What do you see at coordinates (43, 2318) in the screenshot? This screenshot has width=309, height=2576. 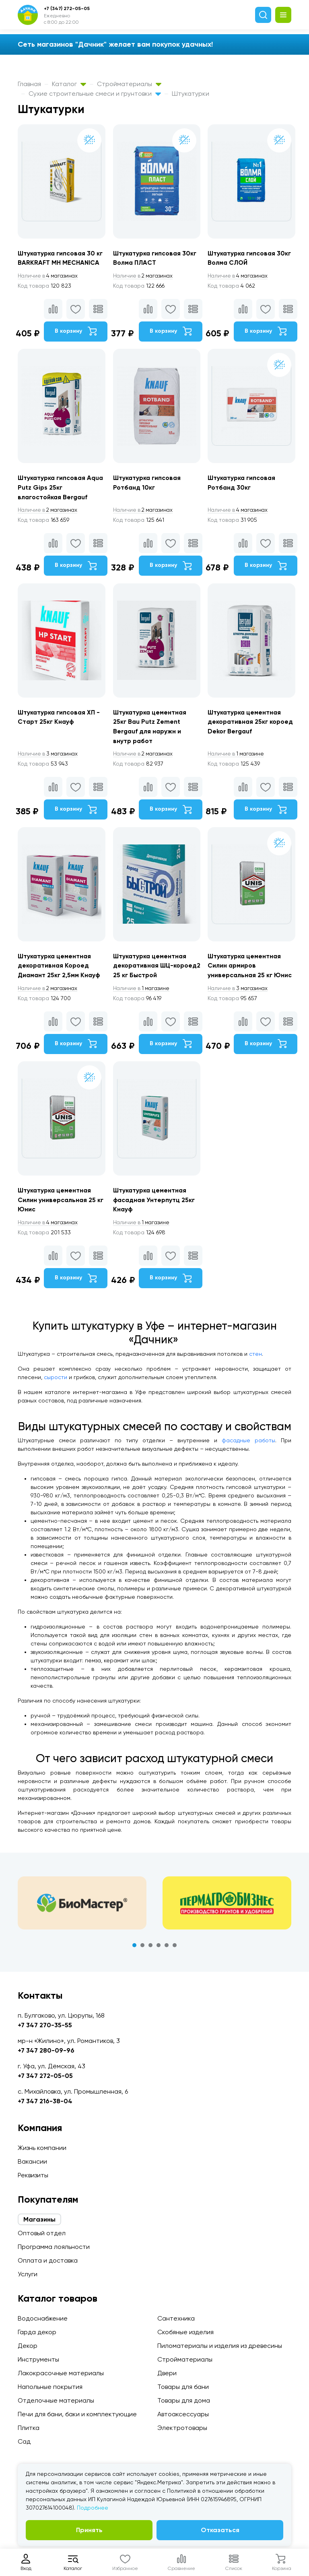 I see `Водоснабжение` at bounding box center [43, 2318].